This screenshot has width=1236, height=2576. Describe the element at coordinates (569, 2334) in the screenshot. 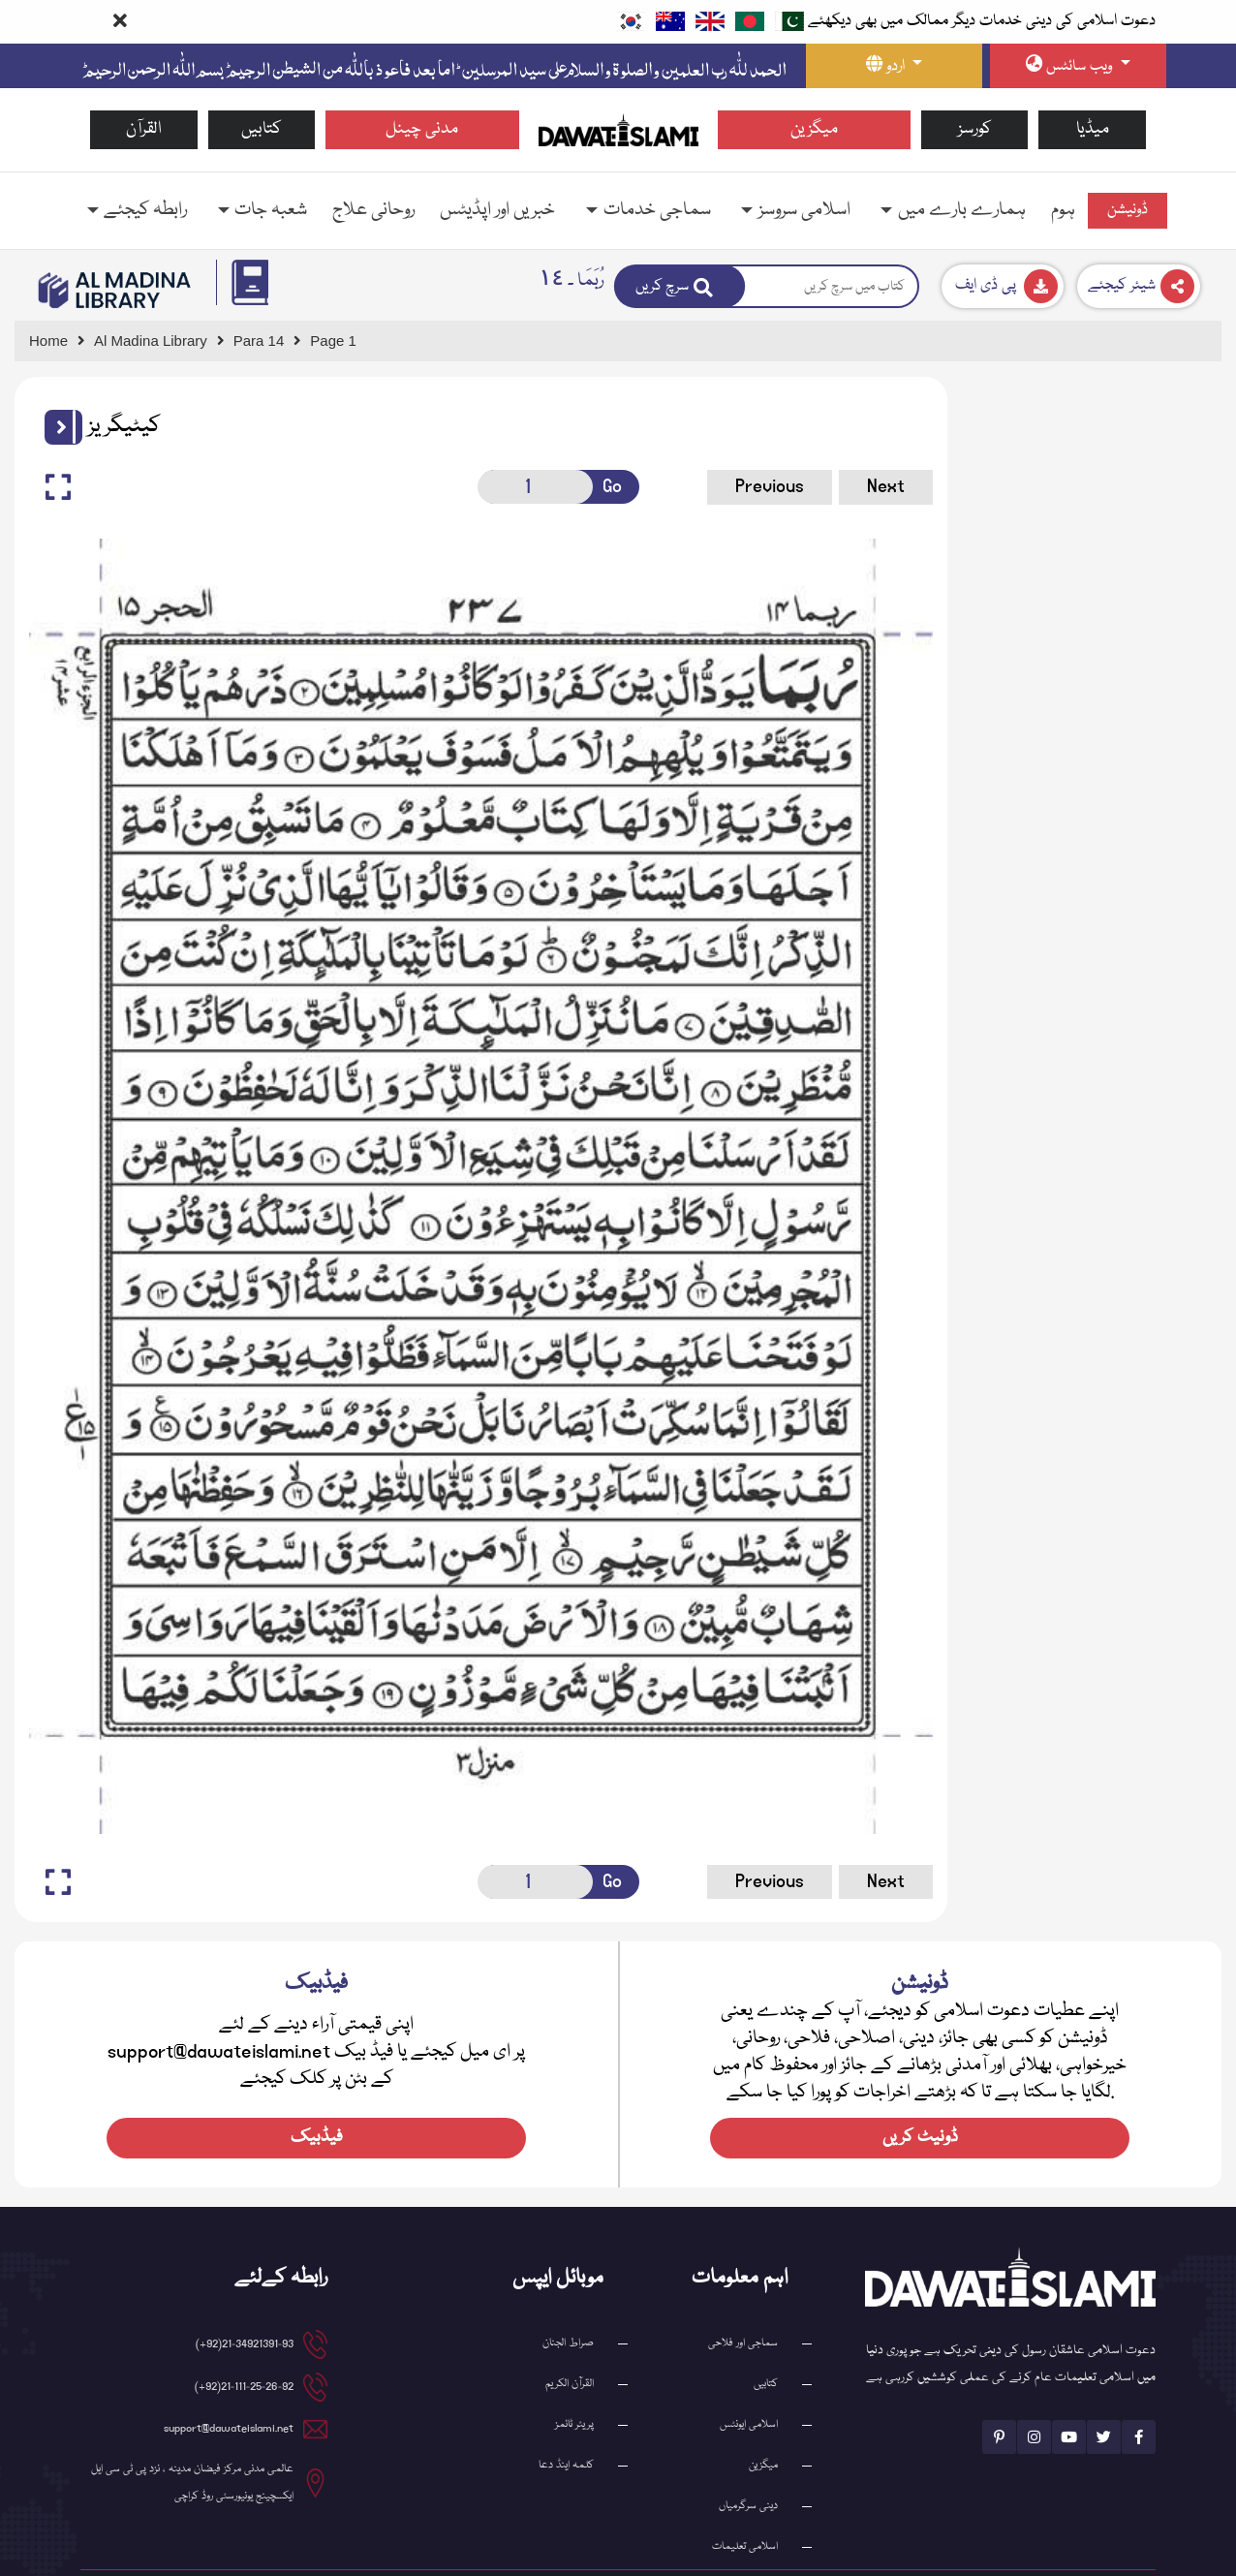

I see `القرآن الکریم` at that location.